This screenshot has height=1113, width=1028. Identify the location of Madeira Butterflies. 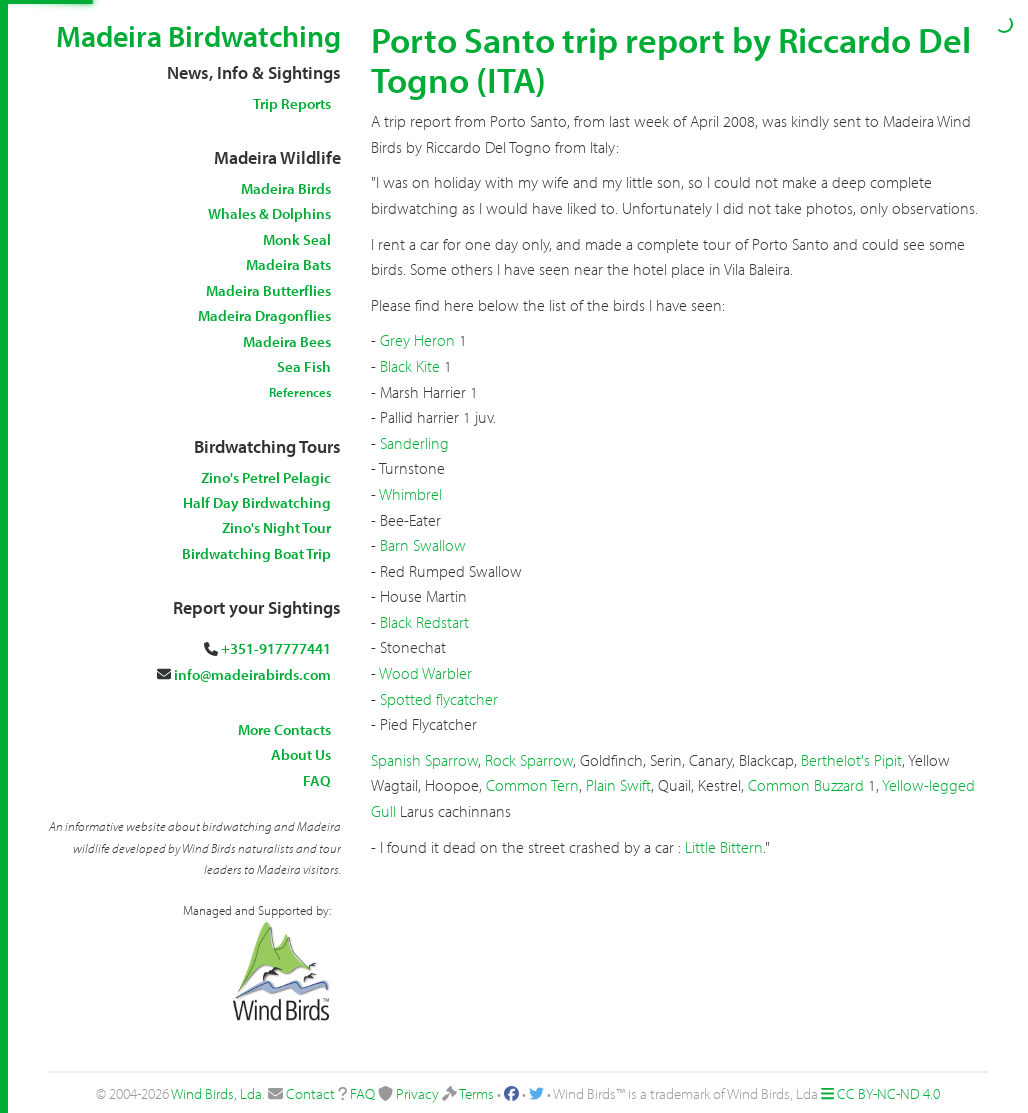
(268, 290).